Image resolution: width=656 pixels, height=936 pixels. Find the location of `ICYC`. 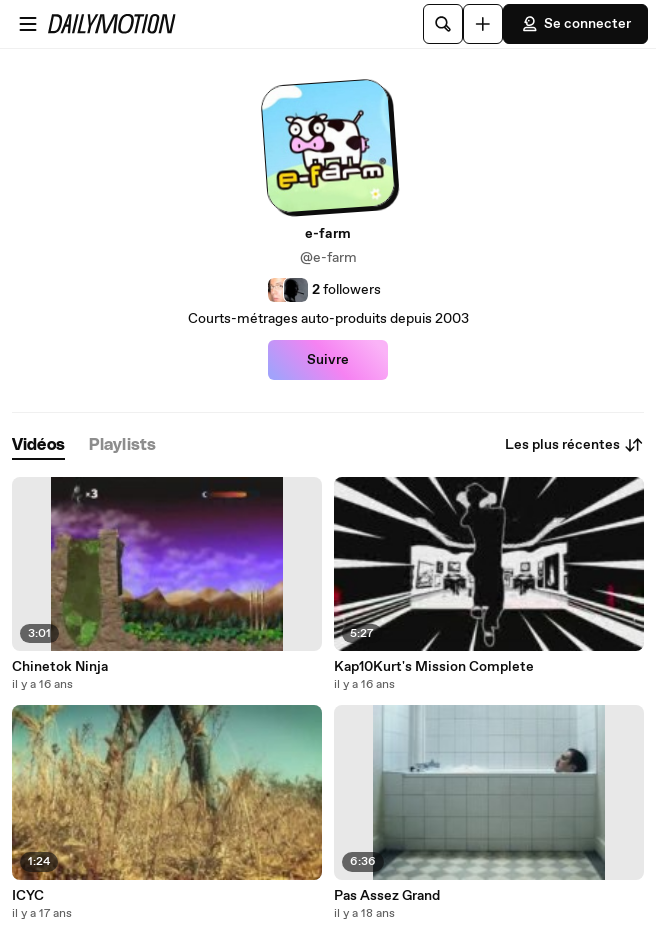

ICYC is located at coordinates (28, 896).